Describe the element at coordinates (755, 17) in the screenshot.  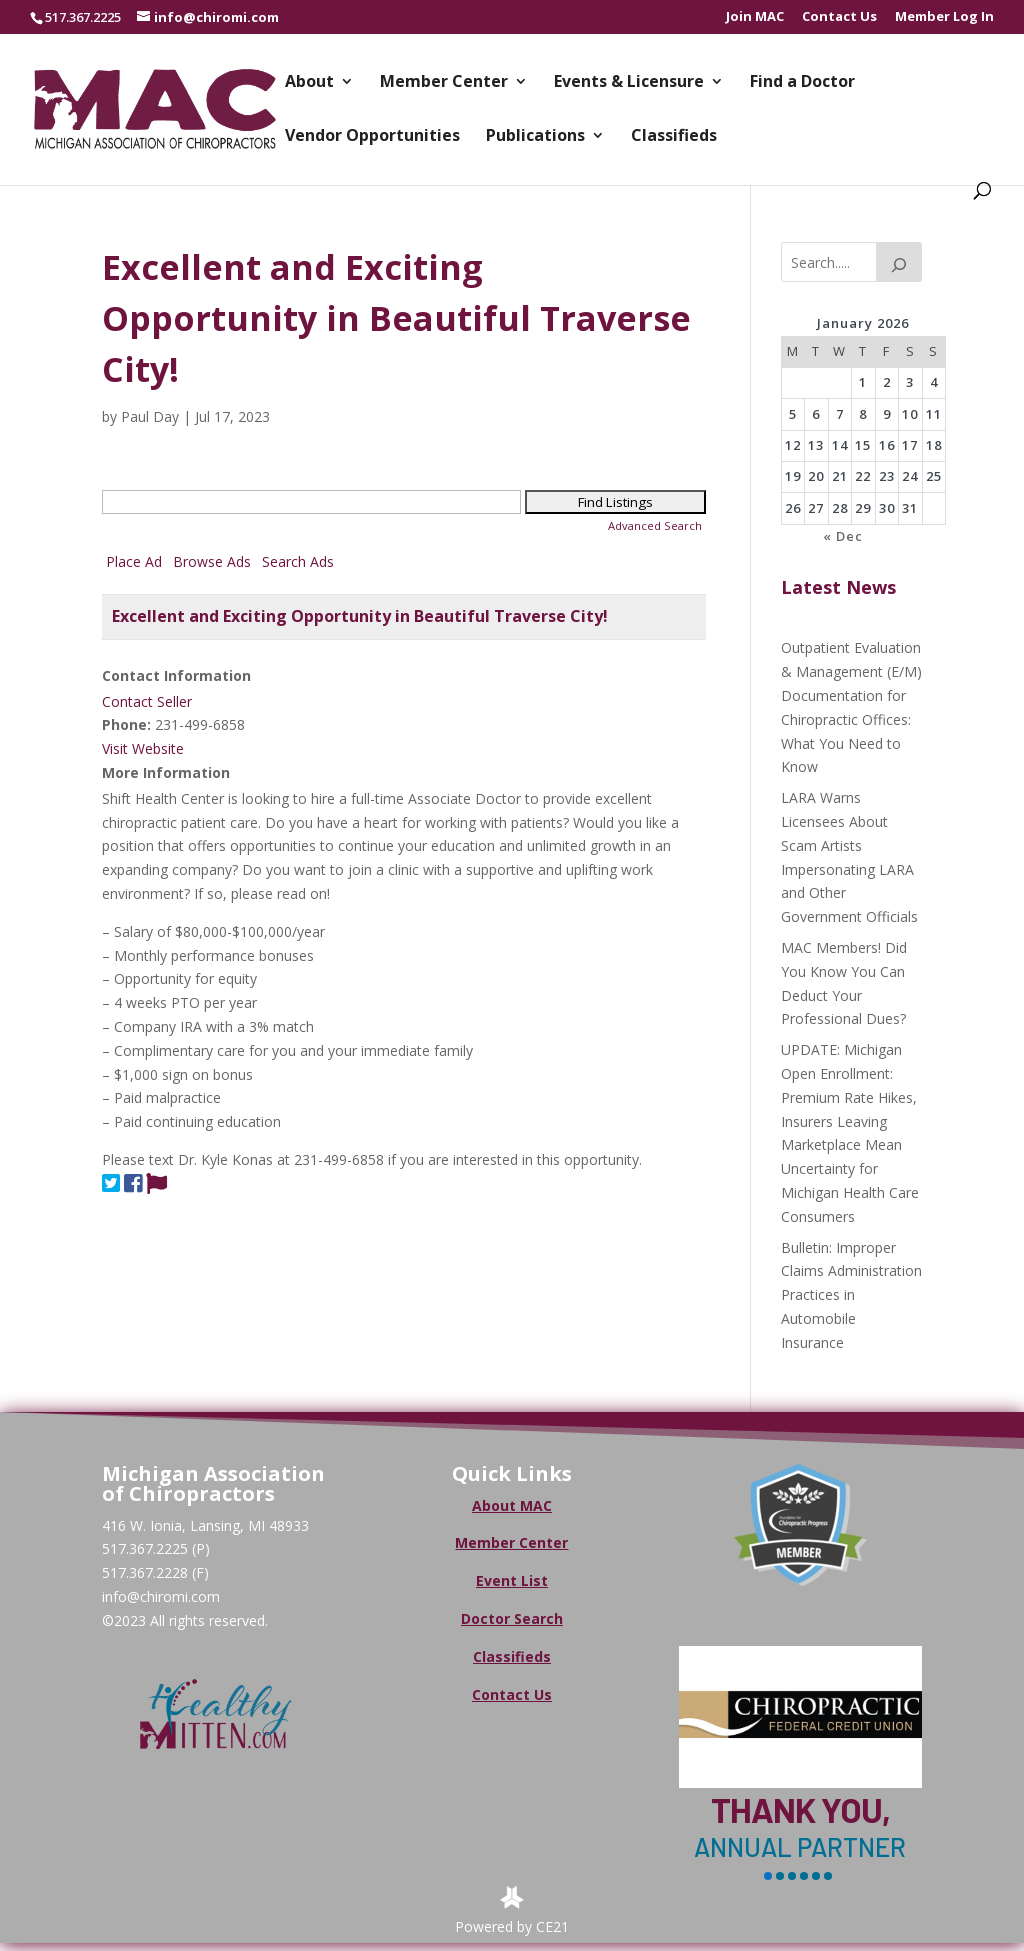
I see `Join MAC` at that location.